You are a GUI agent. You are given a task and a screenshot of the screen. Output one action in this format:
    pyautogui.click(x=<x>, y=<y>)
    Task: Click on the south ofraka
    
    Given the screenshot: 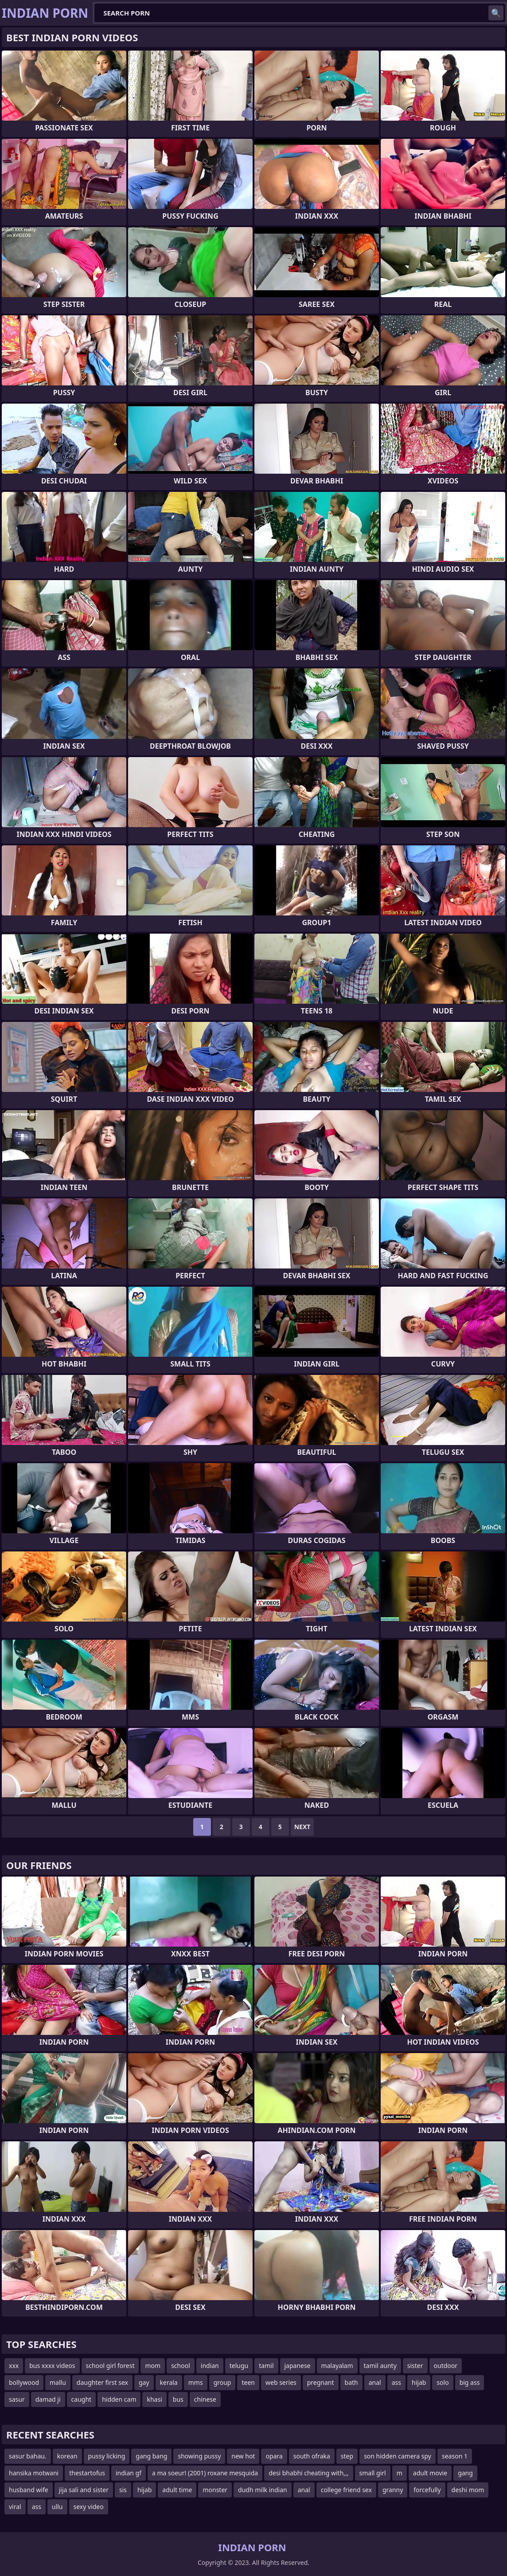 What is the action you would take?
    pyautogui.click(x=311, y=2456)
    